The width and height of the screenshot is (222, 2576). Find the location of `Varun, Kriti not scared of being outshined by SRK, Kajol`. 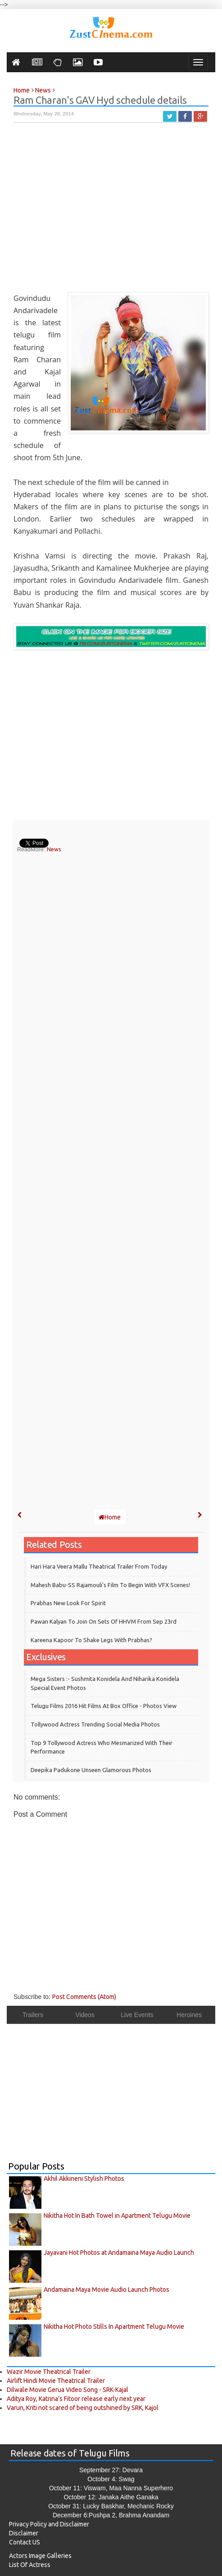

Varun, Kriti not scared of being outshined by SRK, Kajol is located at coordinates (83, 2407).